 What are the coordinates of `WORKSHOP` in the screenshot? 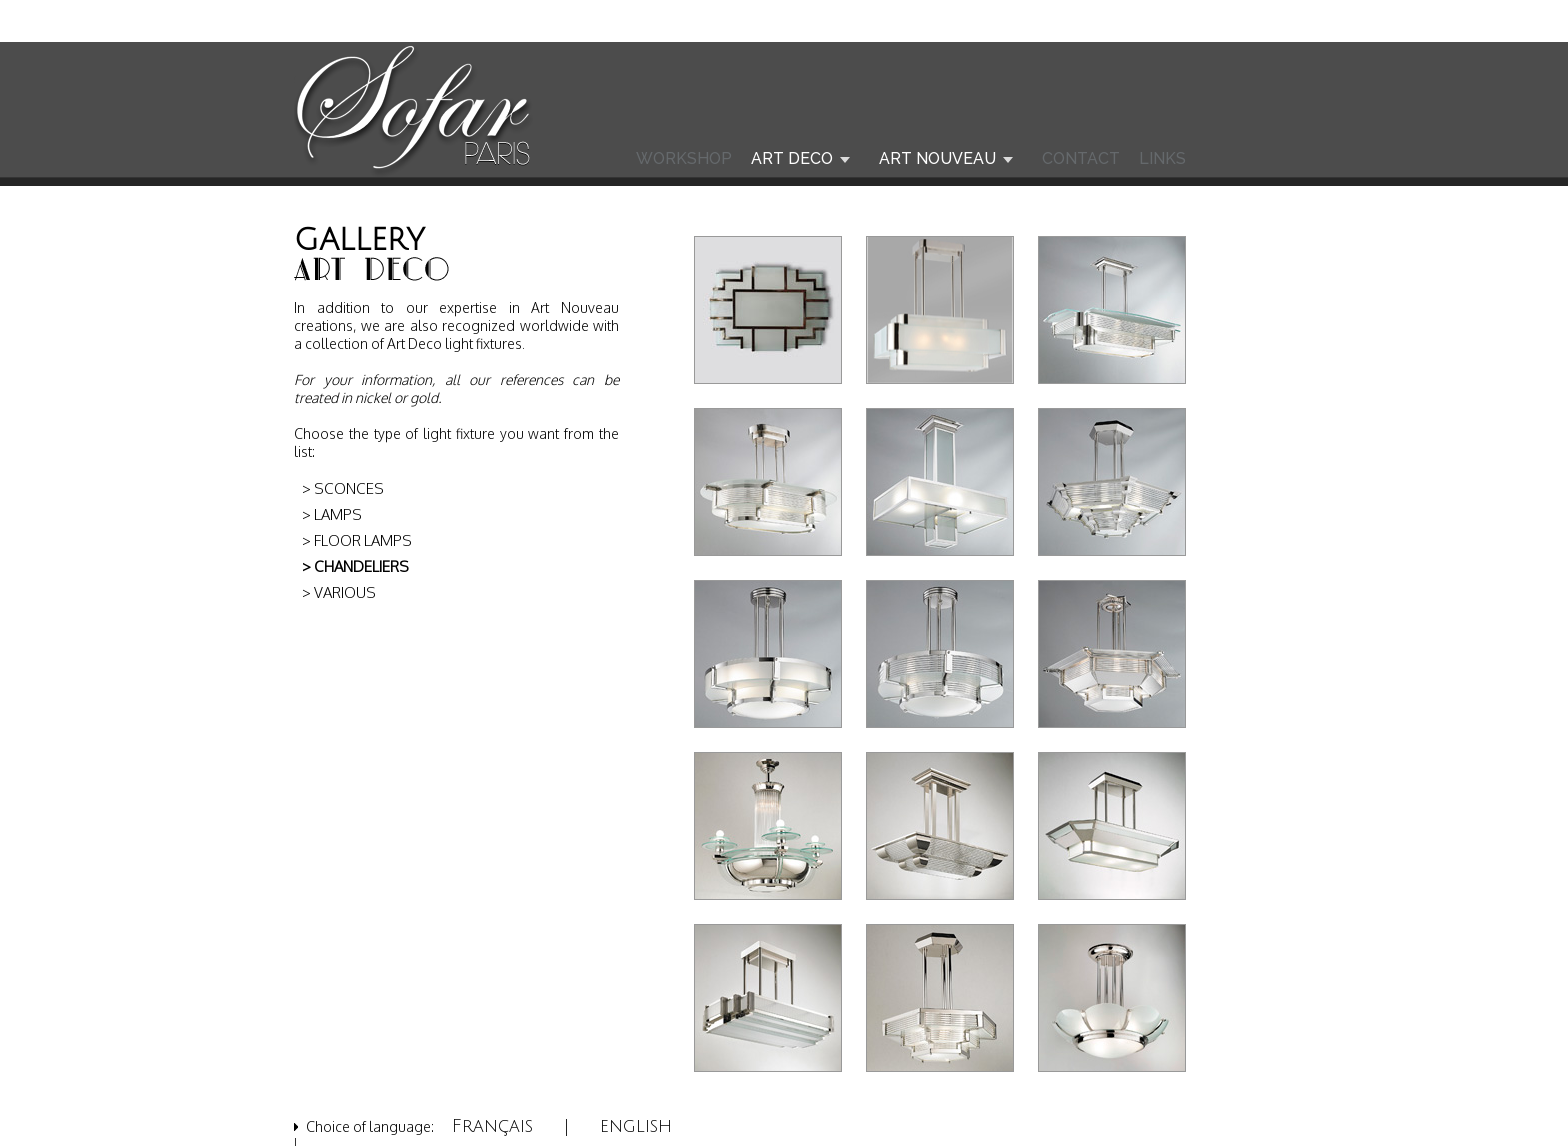 It's located at (684, 158).